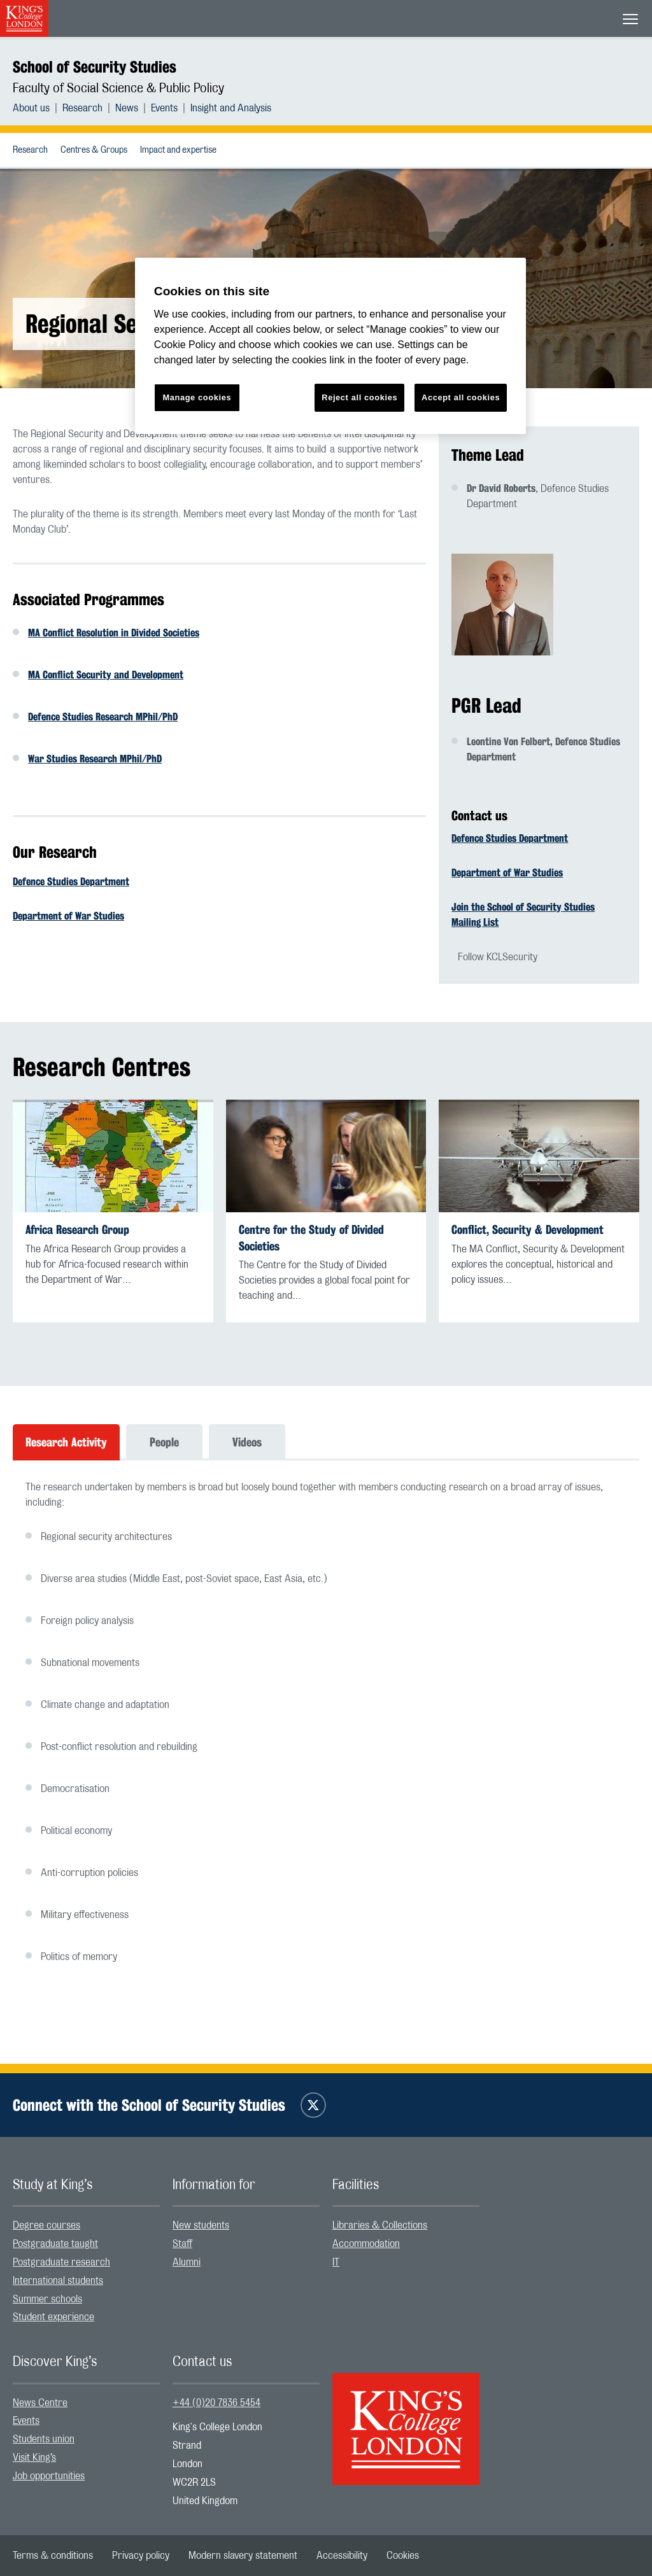 This screenshot has height=2576, width=652. Describe the element at coordinates (379, 2225) in the screenshot. I see `Libraries & Collections` at that location.